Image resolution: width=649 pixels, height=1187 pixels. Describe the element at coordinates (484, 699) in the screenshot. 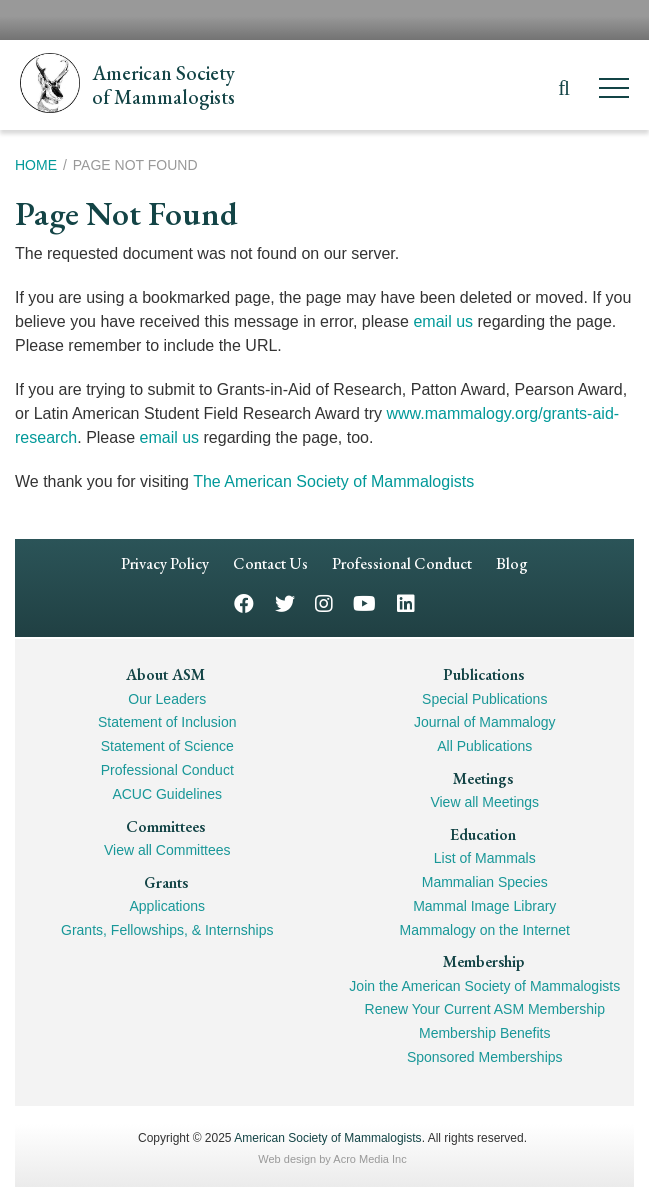

I see `Special Publications` at that location.